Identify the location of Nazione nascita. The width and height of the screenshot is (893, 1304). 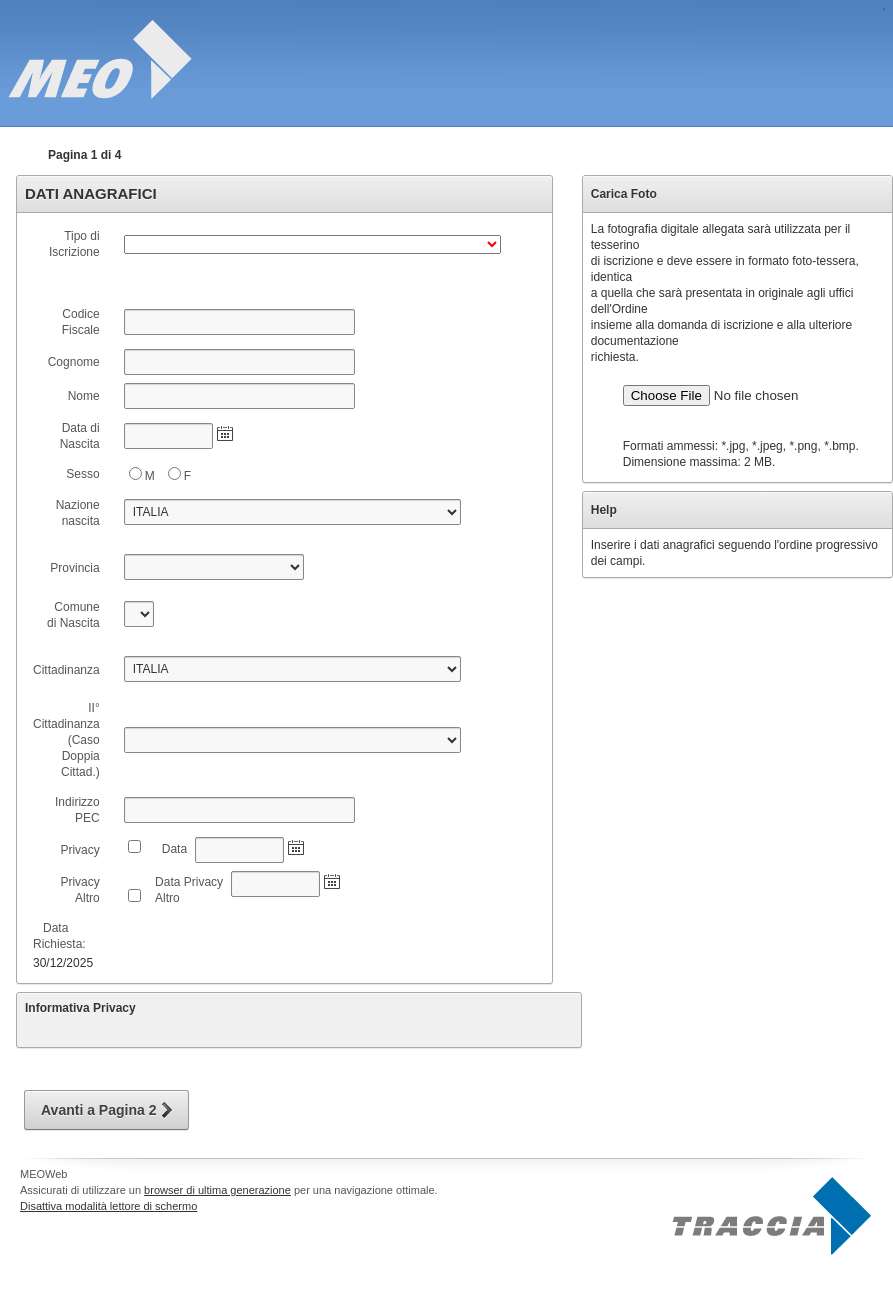
(78, 513).